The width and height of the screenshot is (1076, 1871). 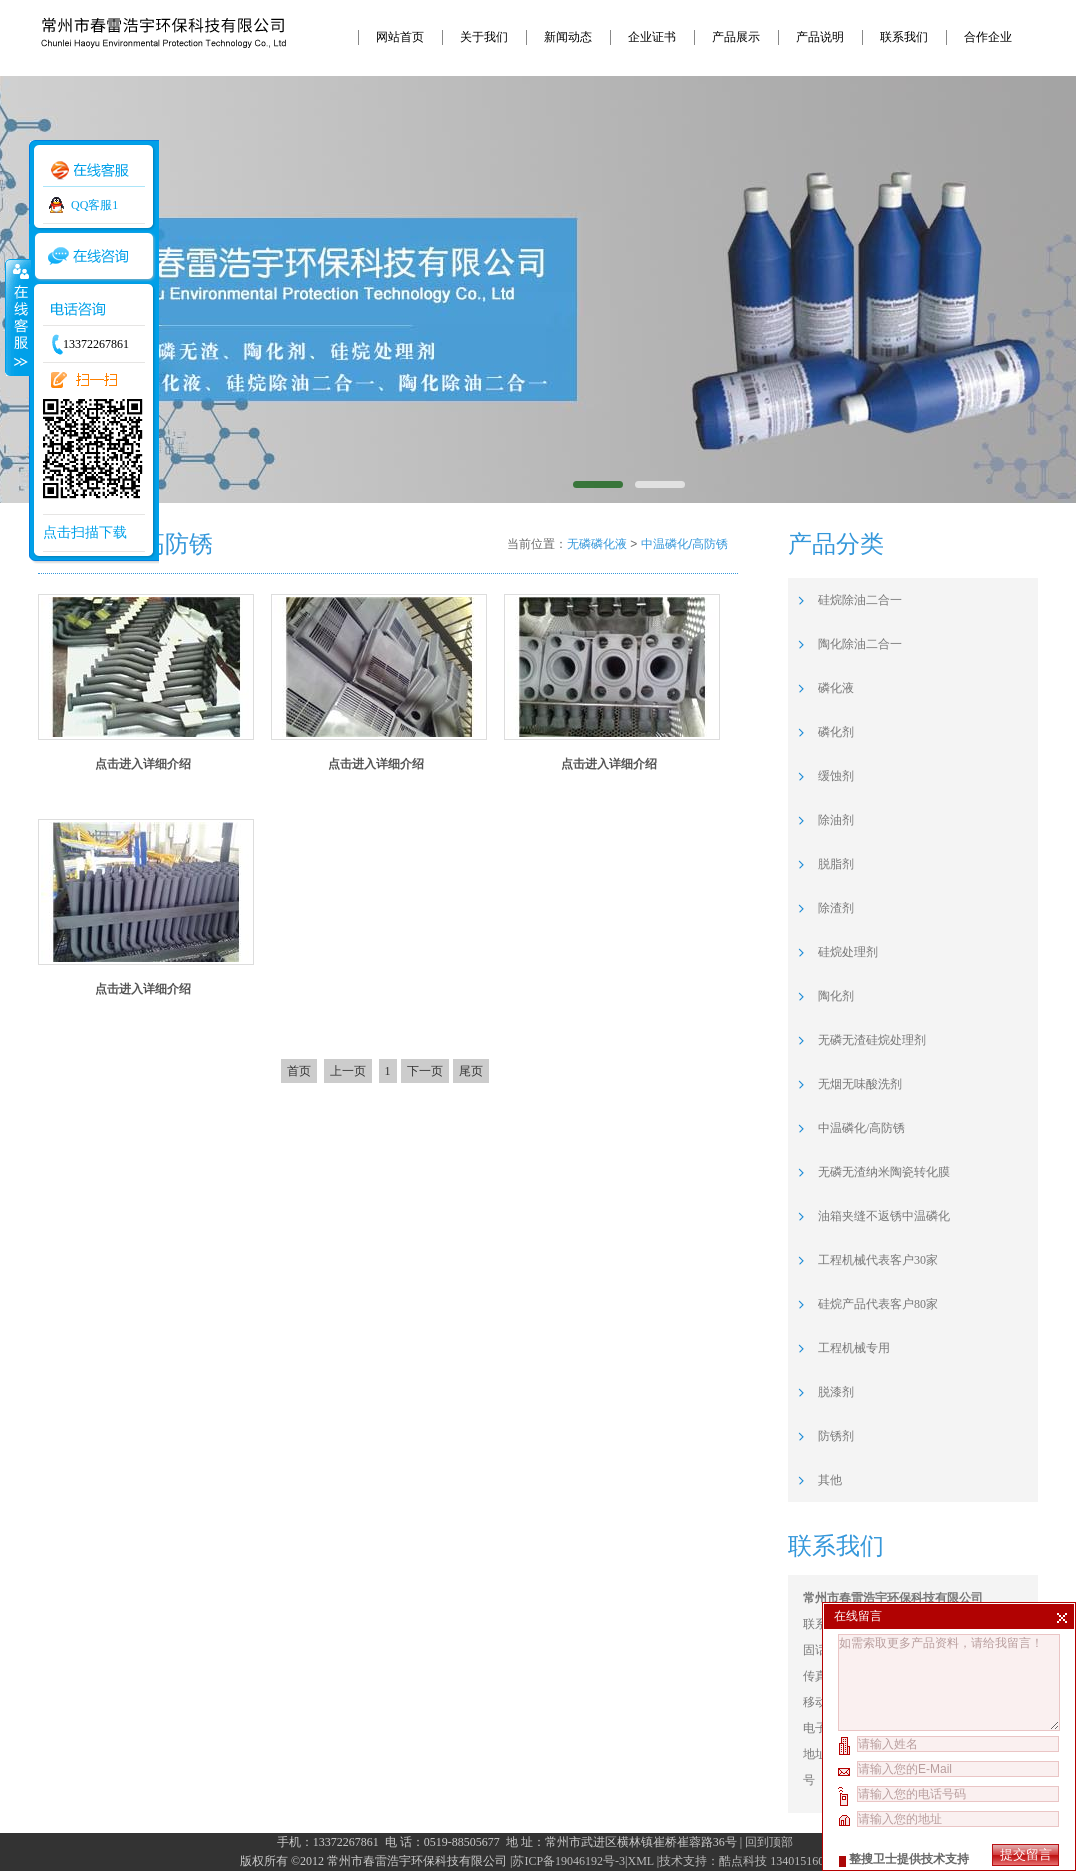 What do you see at coordinates (988, 37) in the screenshot?
I see `合作企业` at bounding box center [988, 37].